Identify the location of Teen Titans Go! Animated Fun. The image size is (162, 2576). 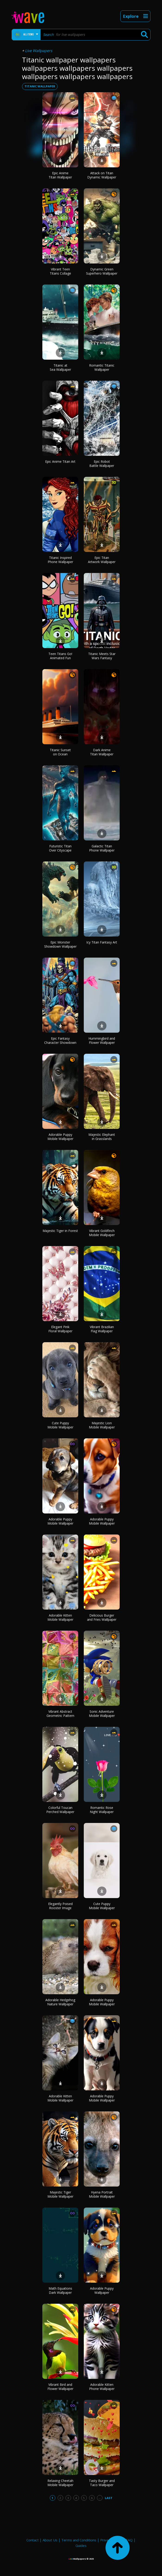
(60, 656).